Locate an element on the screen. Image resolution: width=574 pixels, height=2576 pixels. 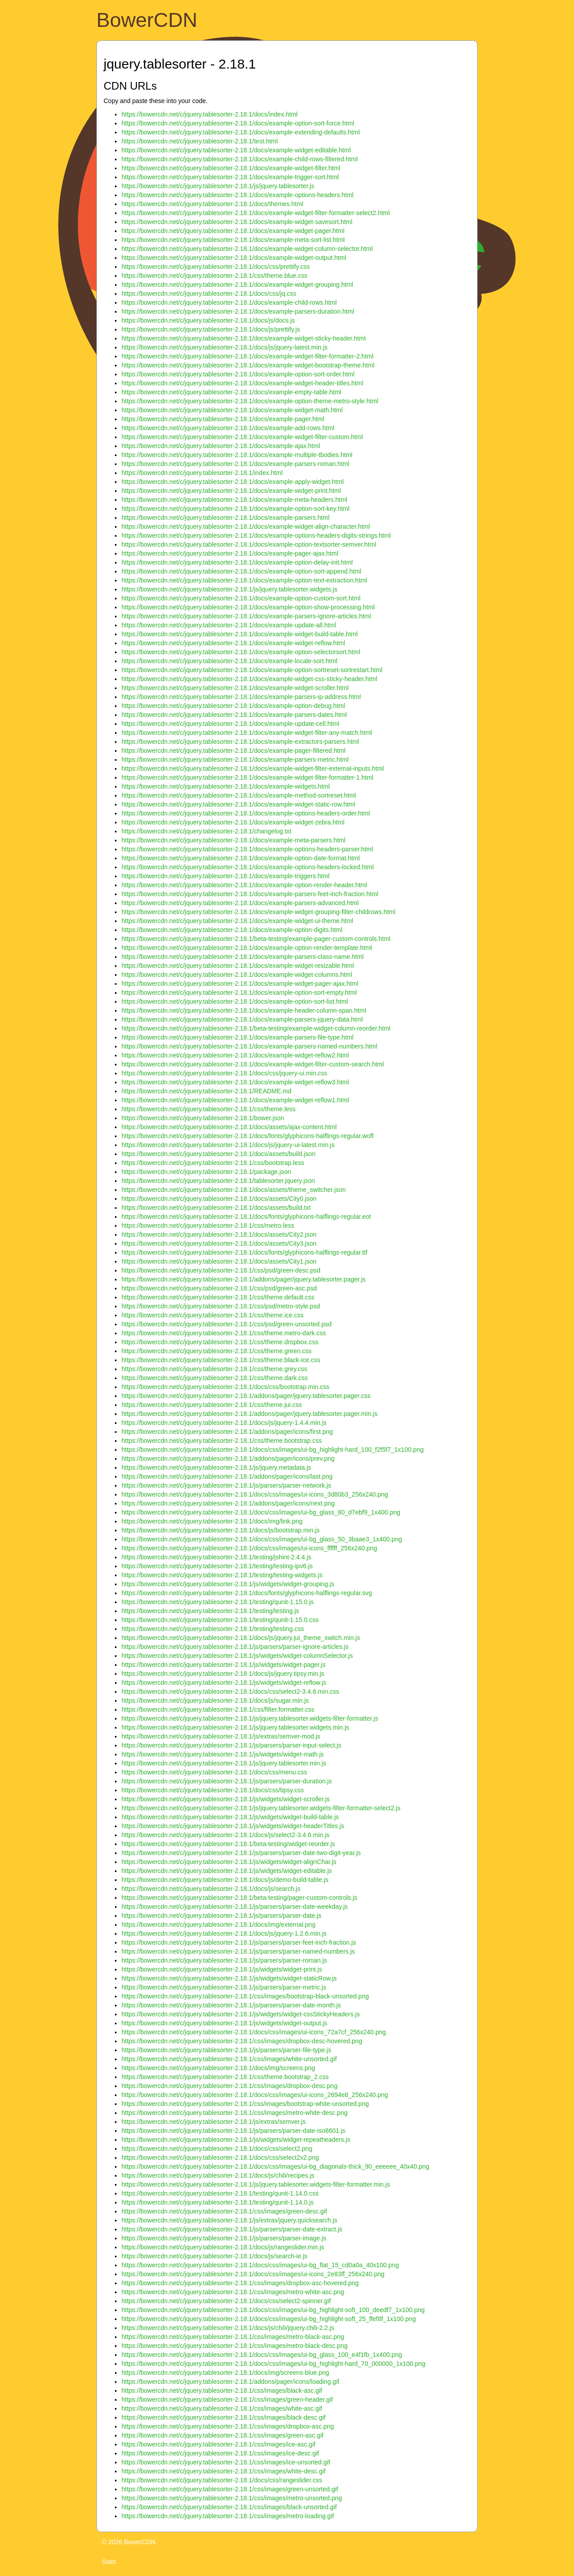
https://bowercdn.net/c/jquery.tablesorter-2.18.1/css/theme.jui.css is located at coordinates (212, 1404).